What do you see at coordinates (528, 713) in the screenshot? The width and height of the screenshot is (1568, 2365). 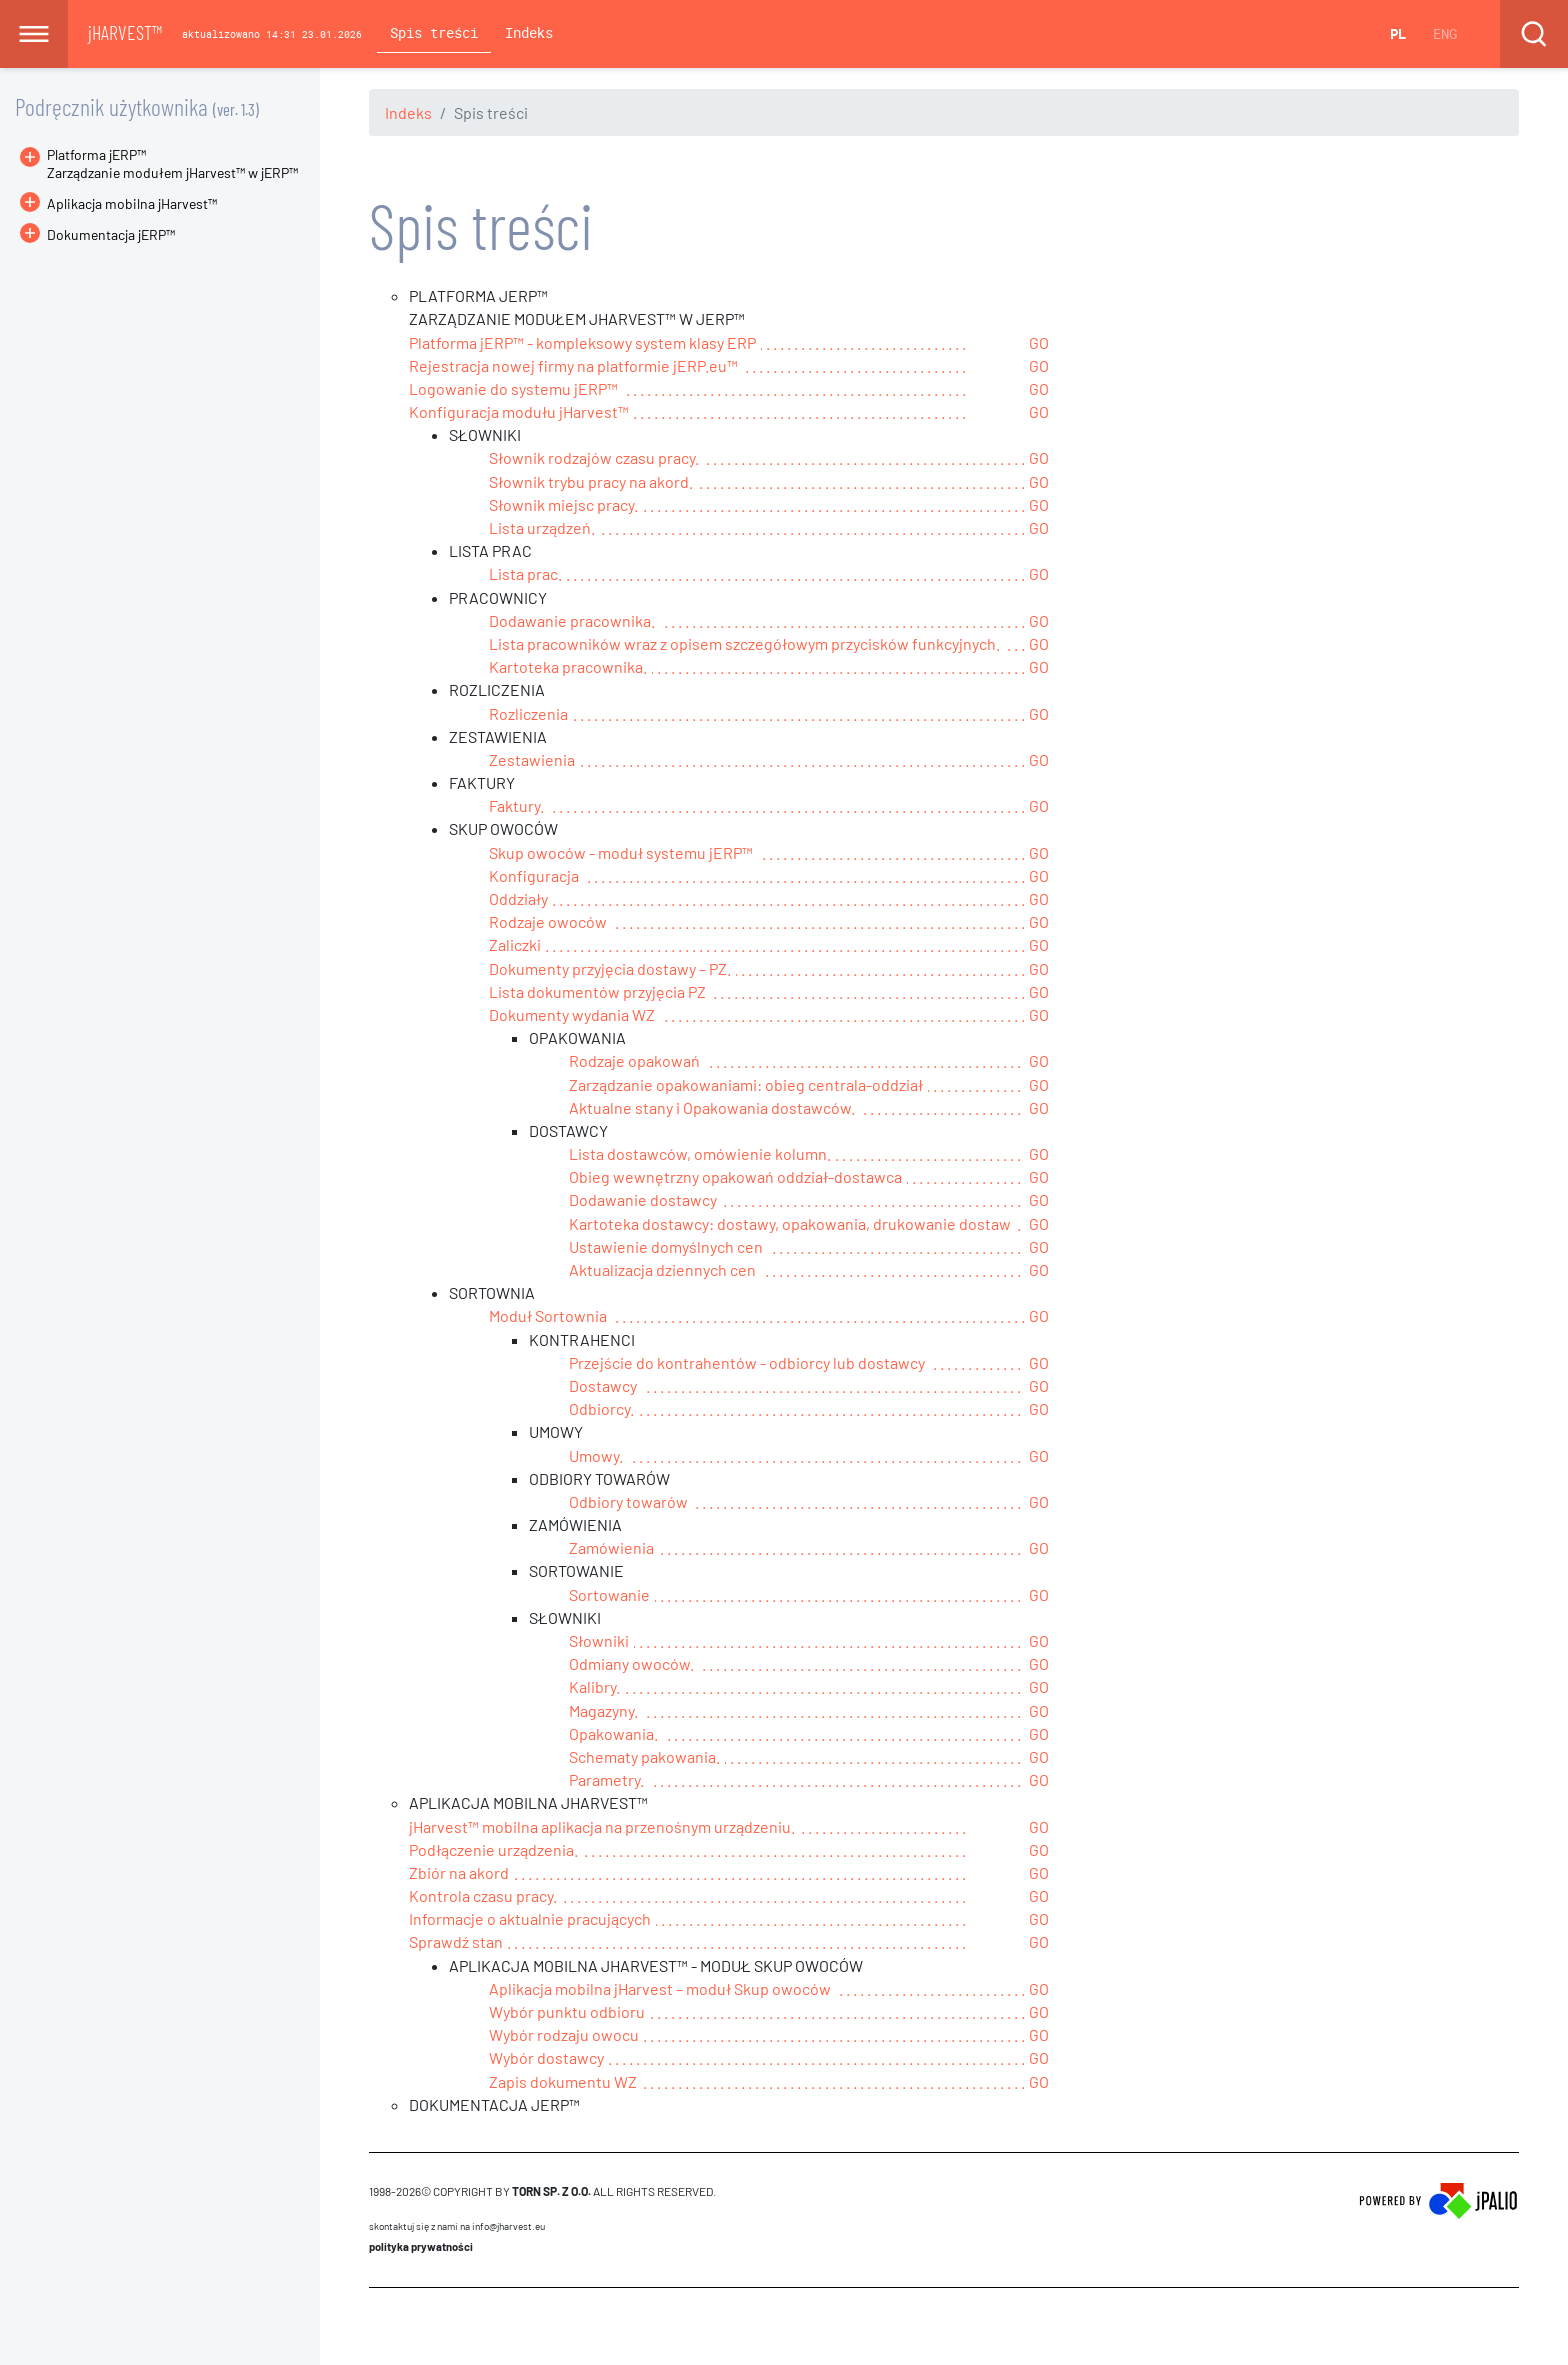 I see `Rozliczenia` at bounding box center [528, 713].